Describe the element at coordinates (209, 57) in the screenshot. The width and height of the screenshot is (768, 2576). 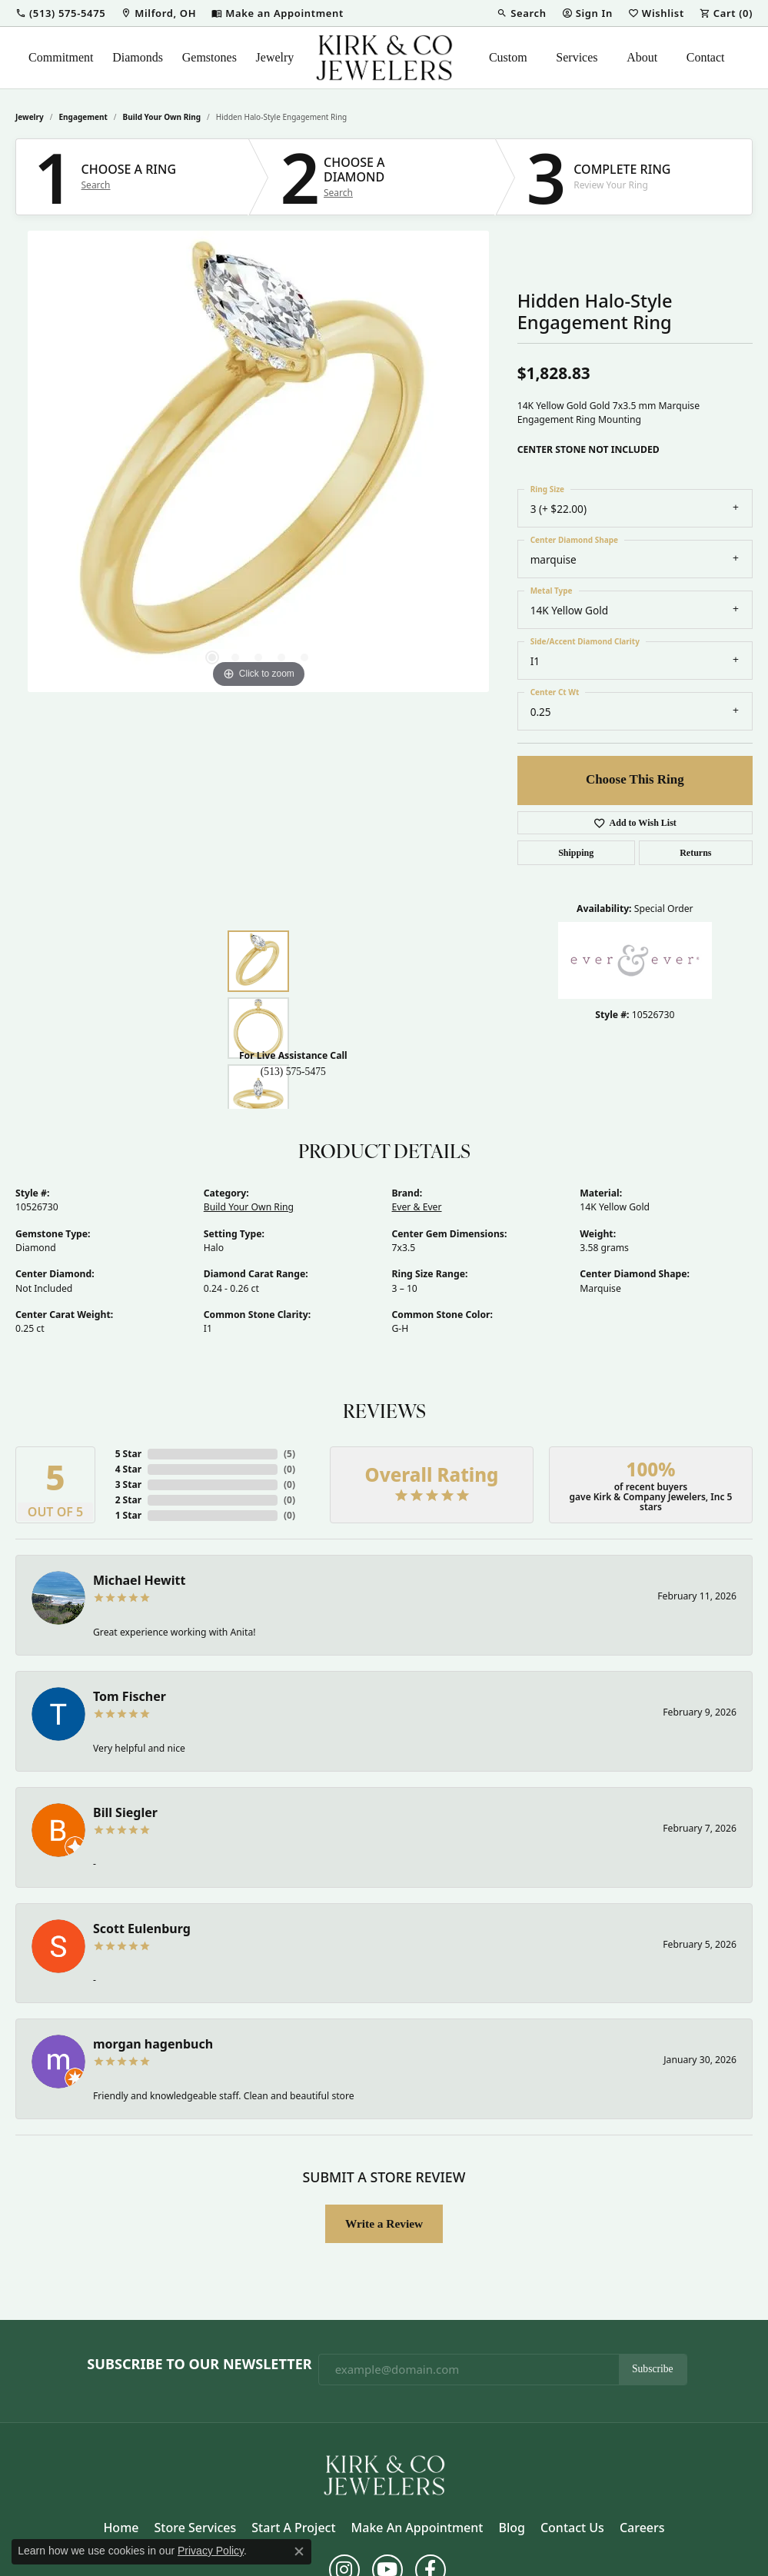
I see `Gemstones` at that location.